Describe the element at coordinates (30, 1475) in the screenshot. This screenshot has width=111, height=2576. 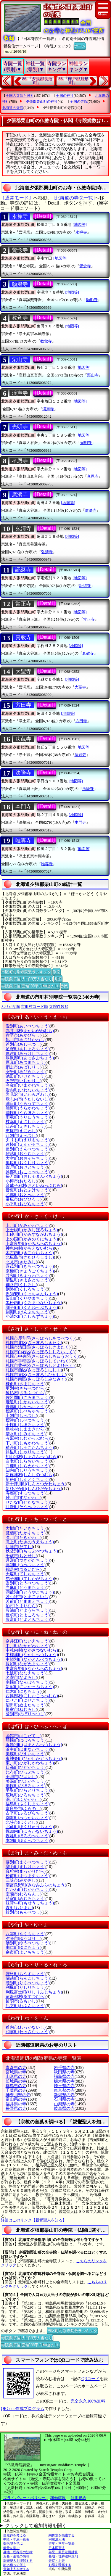
I see `新篠津村` at that location.